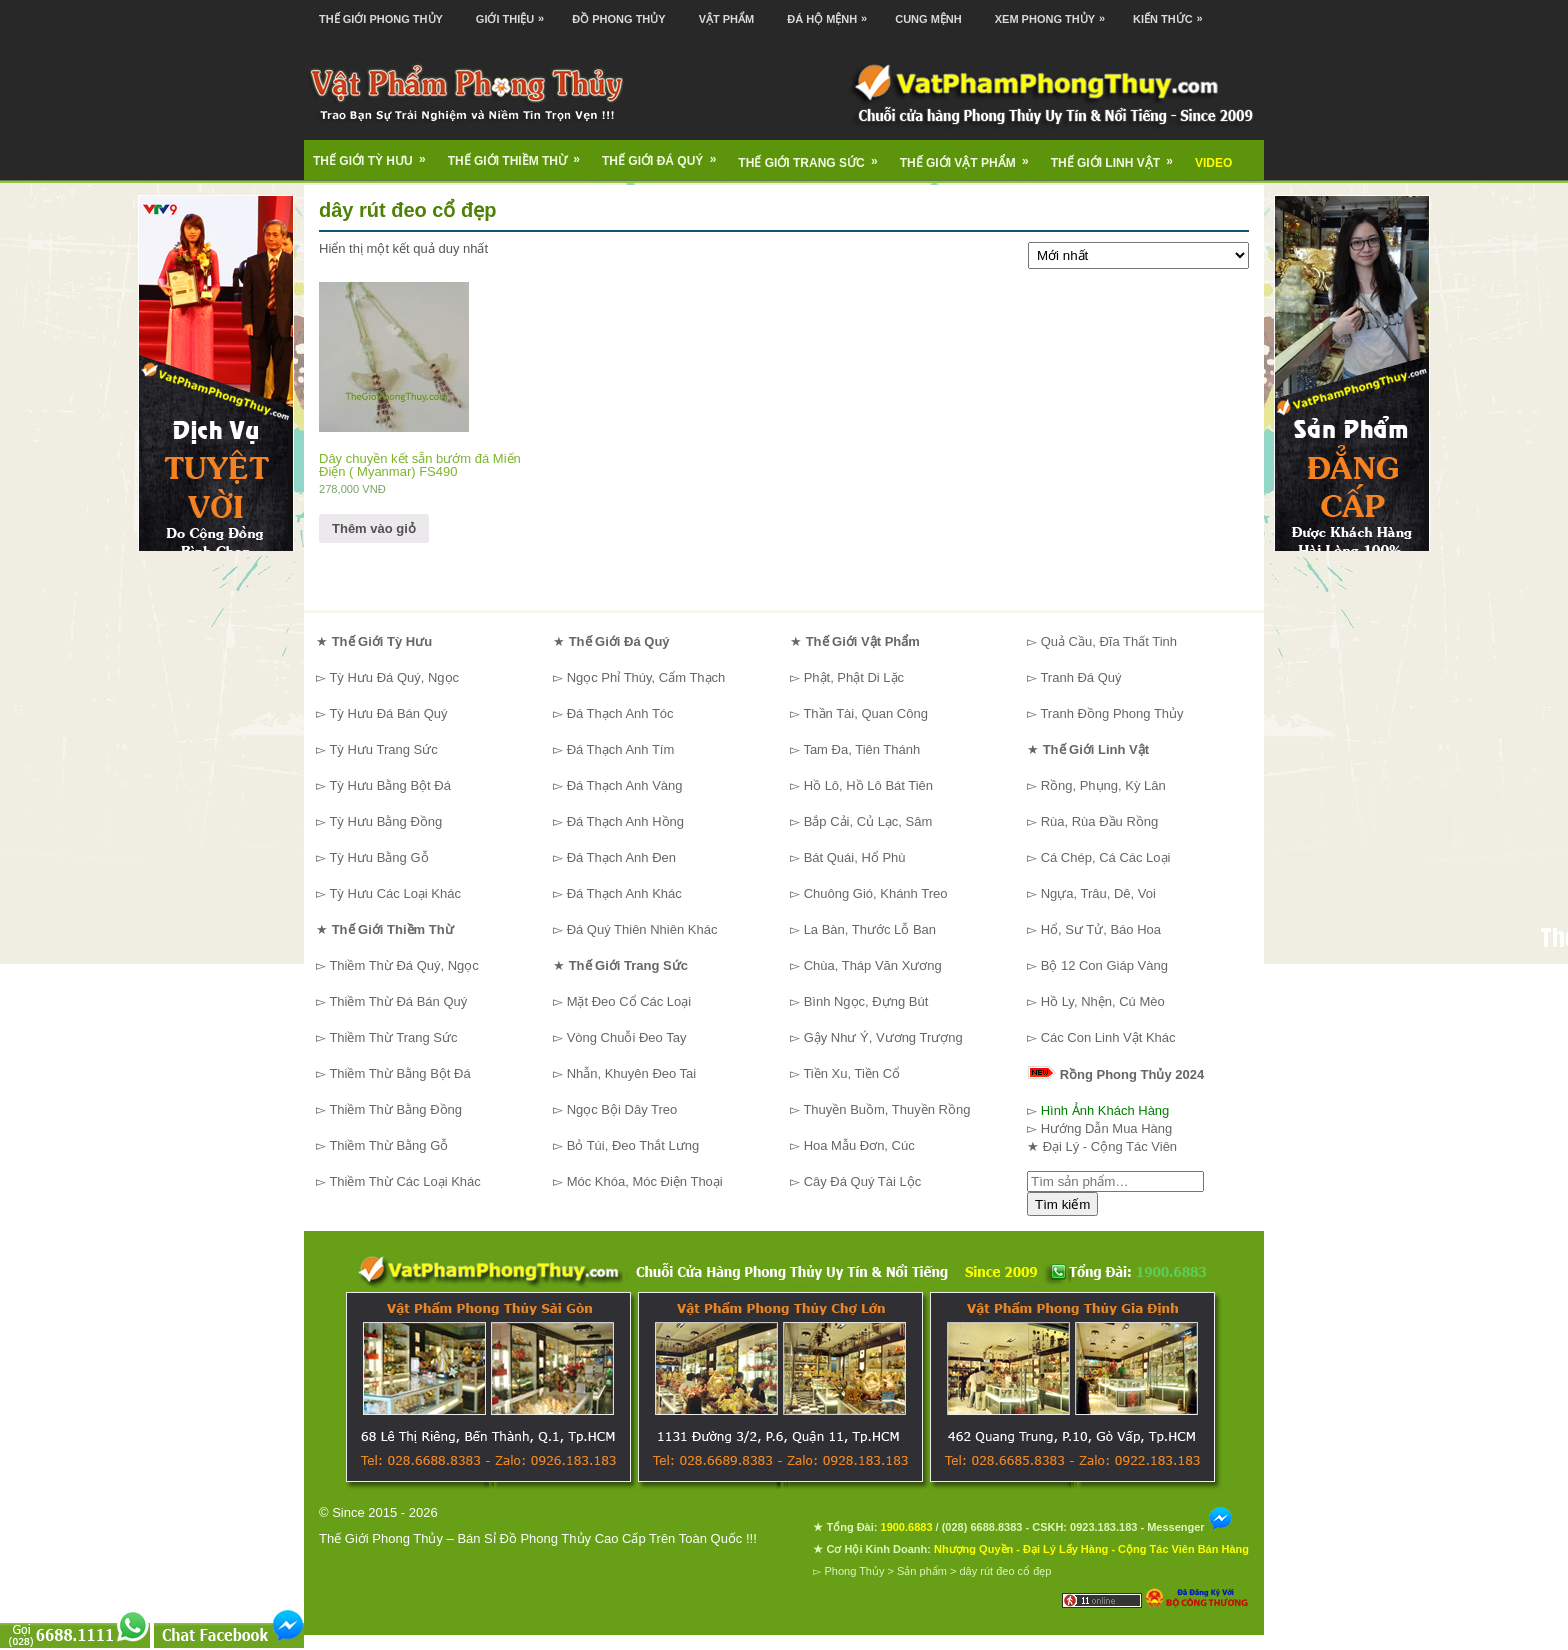 This screenshot has height=1650, width=1568. I want to click on Vòng Chuỗi Đeo Tay, so click(627, 1037).